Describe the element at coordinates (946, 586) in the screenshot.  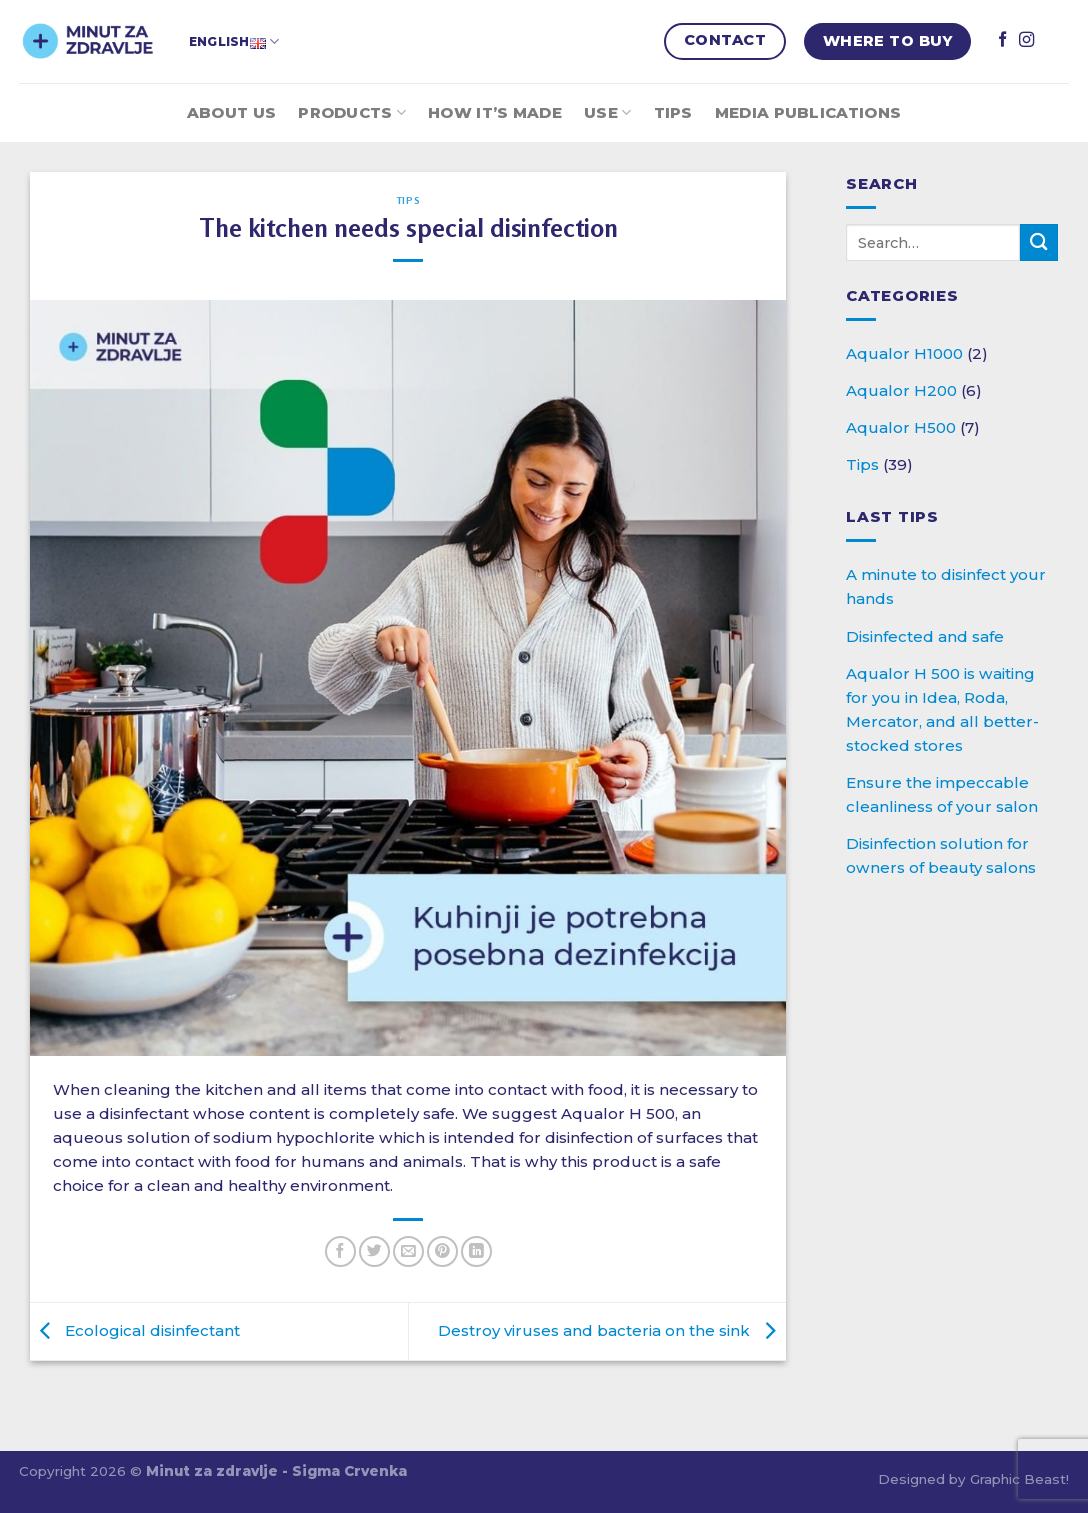
I see `A minute to disinfect your hands` at that location.